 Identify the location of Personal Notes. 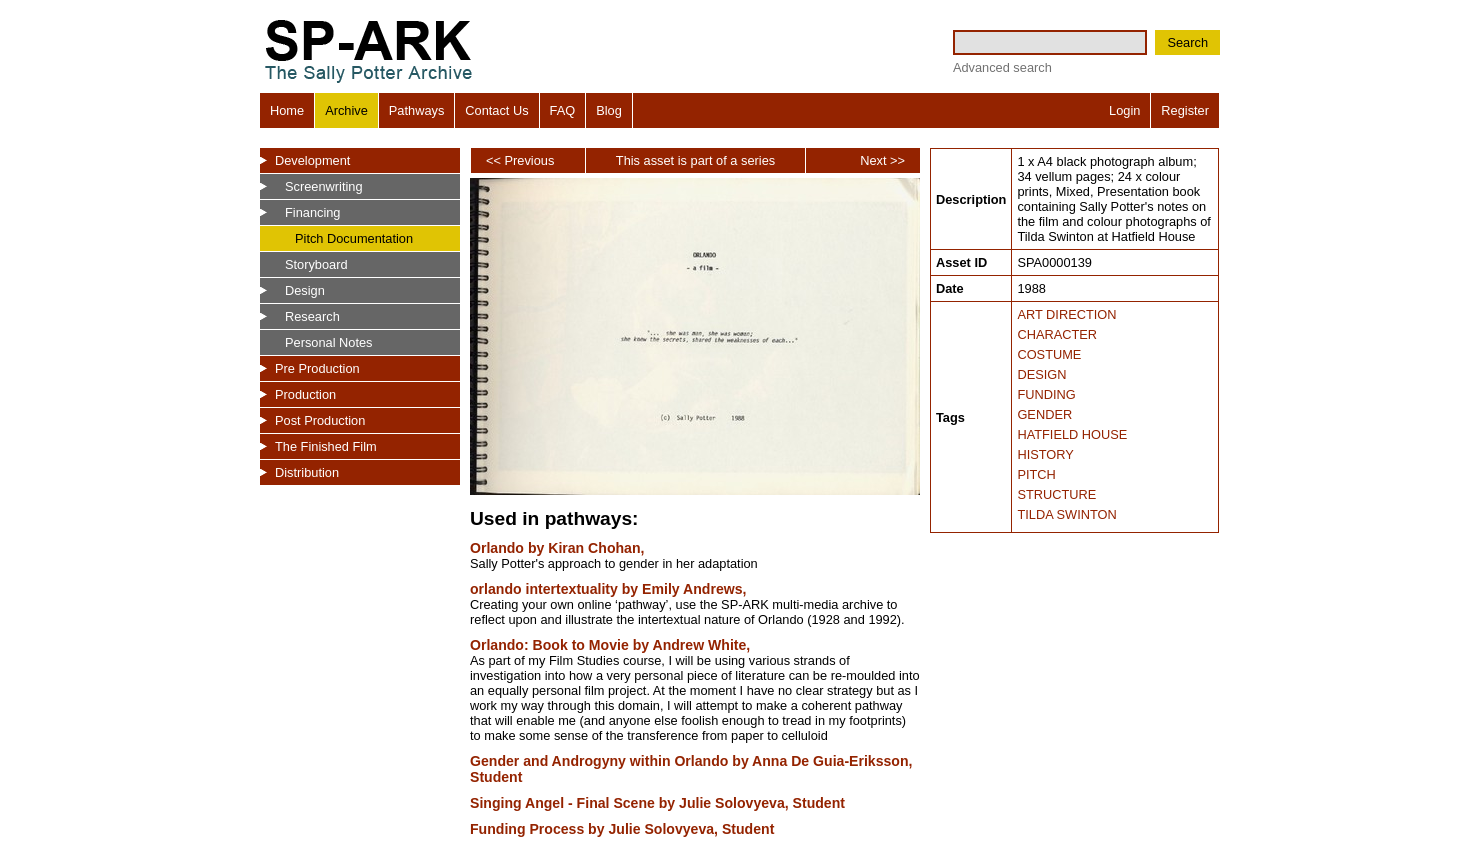
(329, 342).